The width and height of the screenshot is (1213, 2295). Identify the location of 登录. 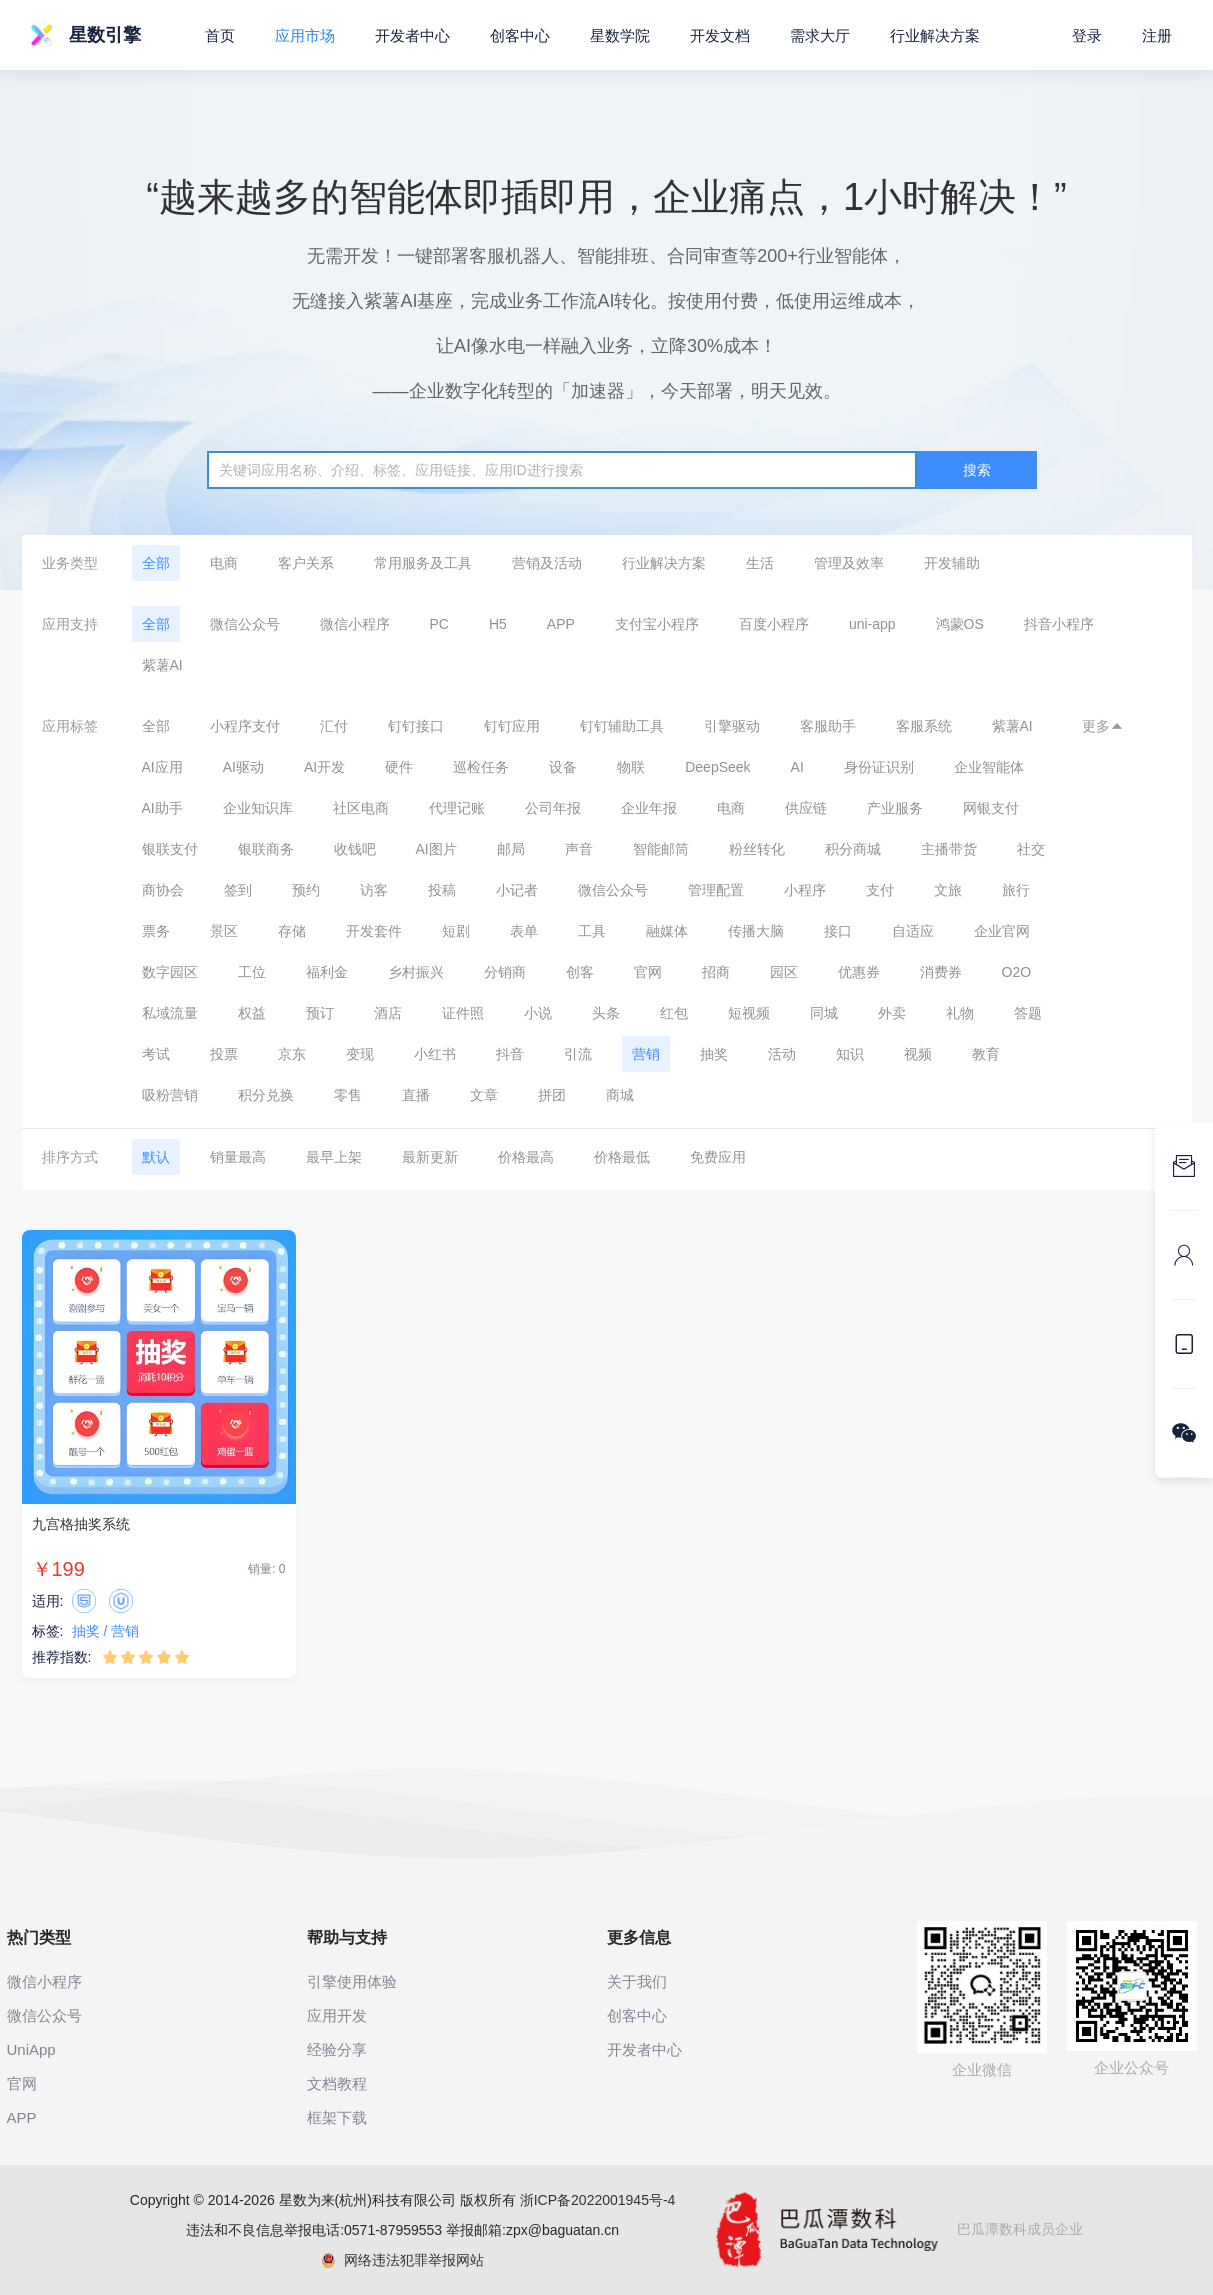
(1087, 35).